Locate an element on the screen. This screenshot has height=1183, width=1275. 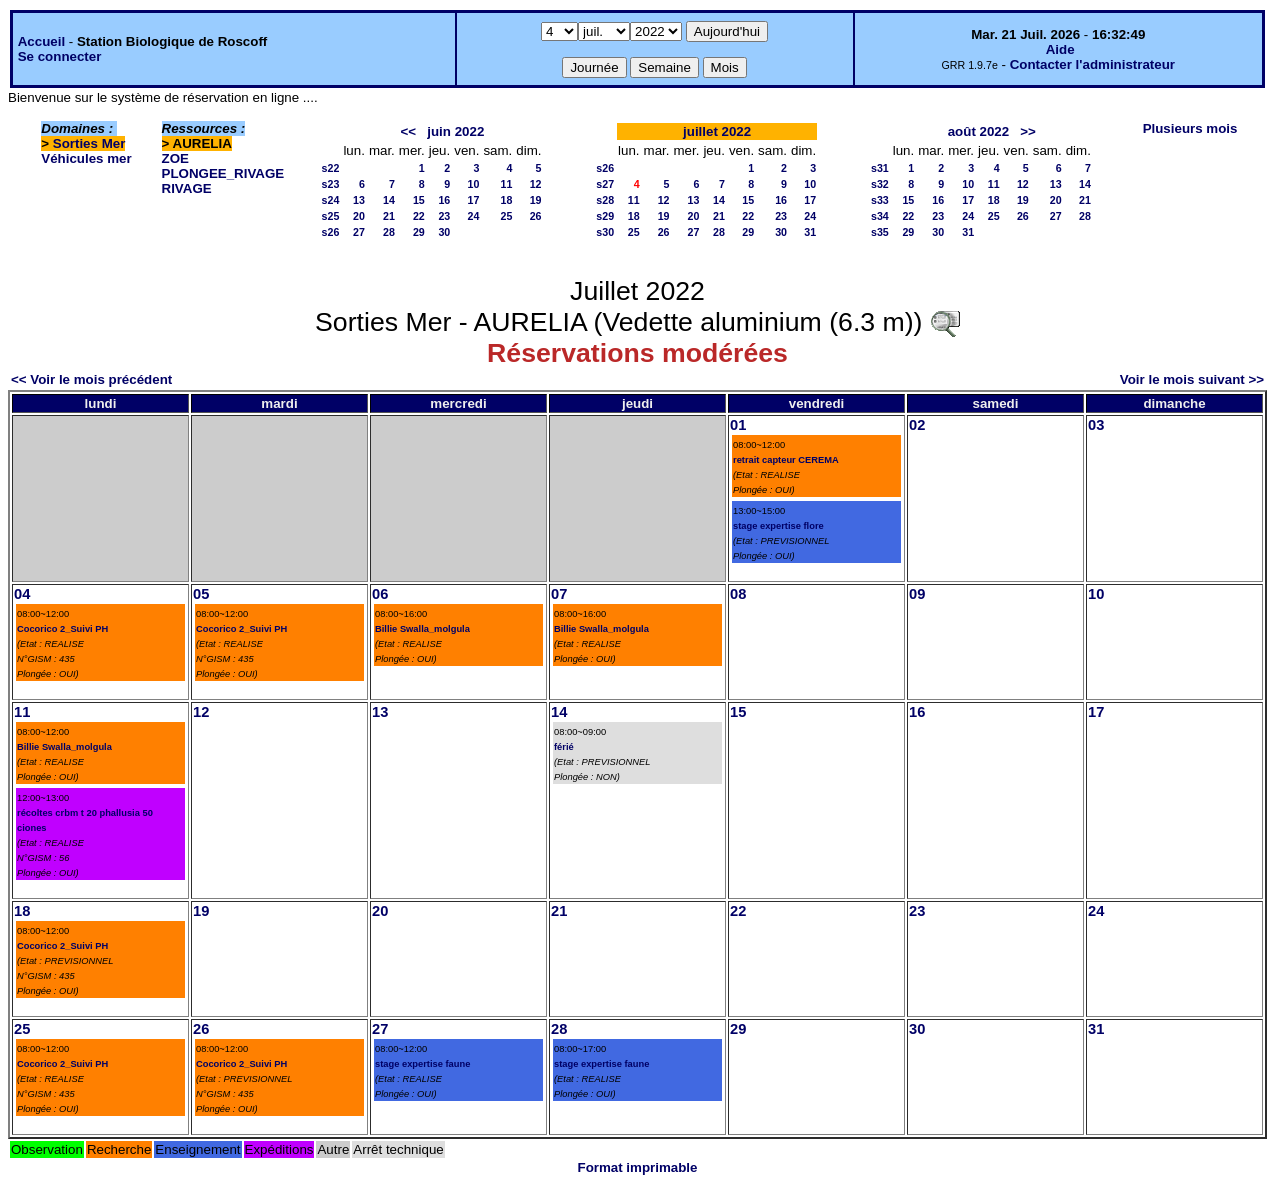
14 is located at coordinates (389, 200).